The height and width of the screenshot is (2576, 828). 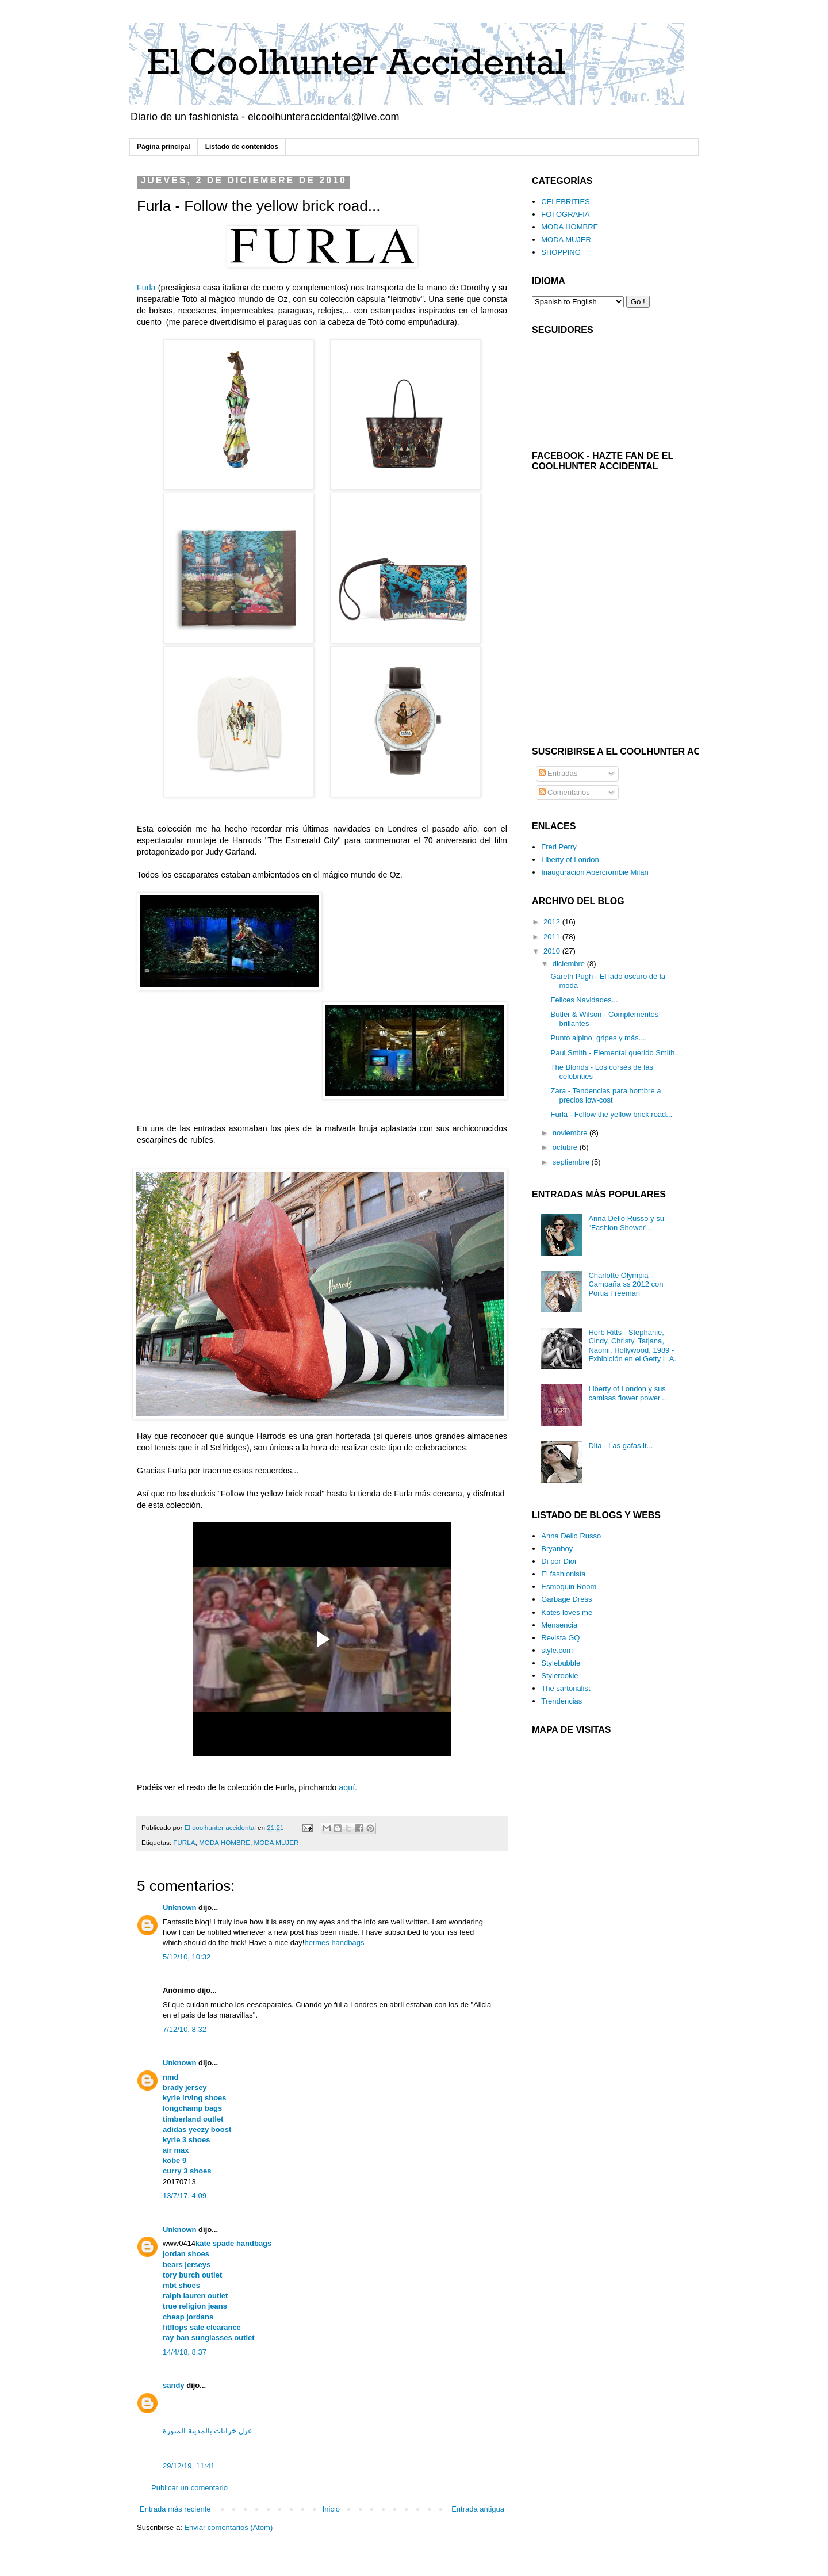 I want to click on Dita - Las gafas it..., so click(x=620, y=1445).